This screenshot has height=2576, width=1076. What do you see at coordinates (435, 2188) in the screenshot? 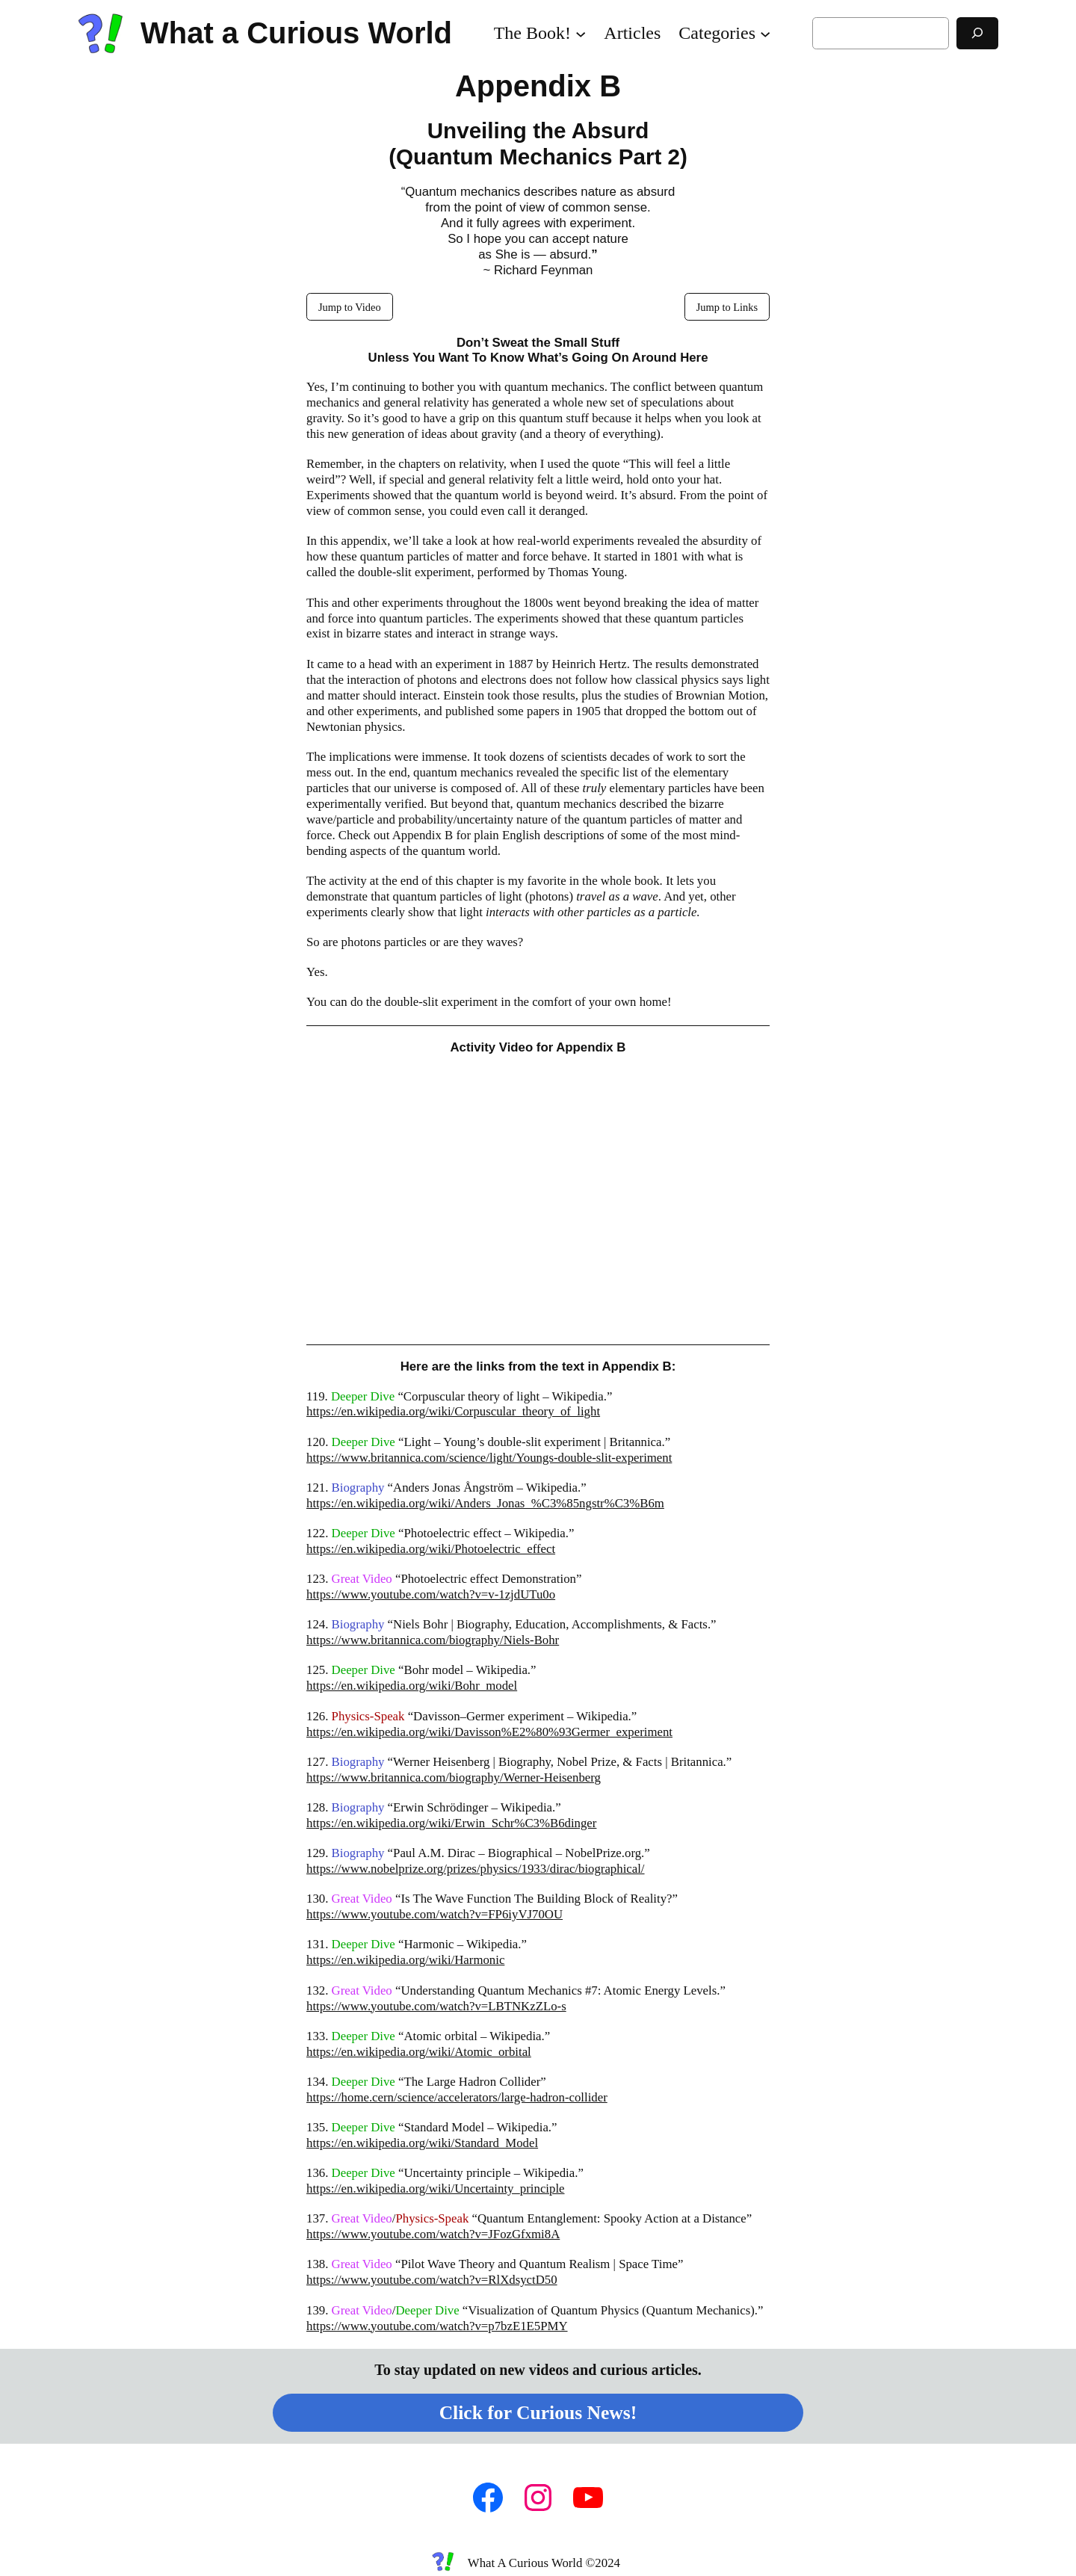
I see `https://en.wikipedia.org/wiki/Uncertainty_principle` at bounding box center [435, 2188].